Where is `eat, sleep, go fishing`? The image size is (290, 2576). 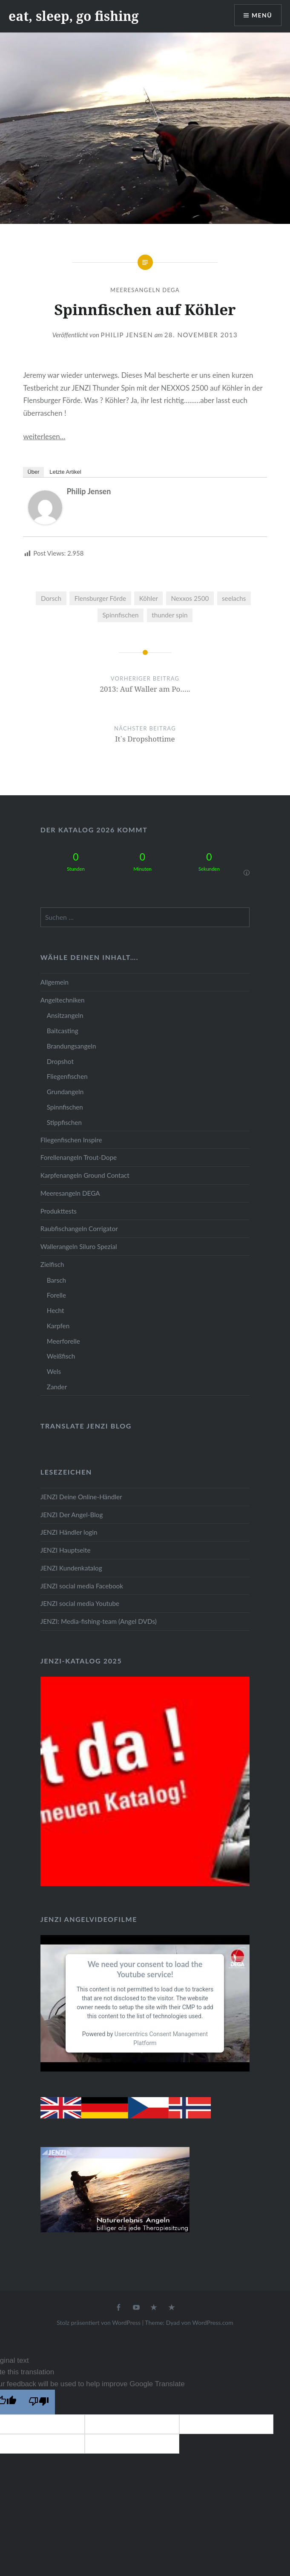
eat, sleep, go fishing is located at coordinates (74, 16).